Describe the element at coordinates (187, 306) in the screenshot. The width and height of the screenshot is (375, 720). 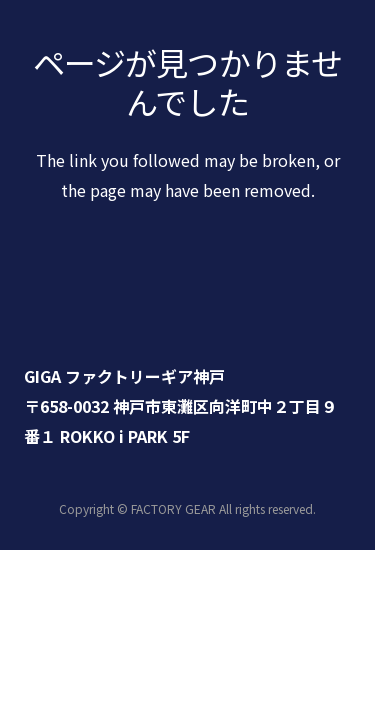
I see `[リンク]` at that location.